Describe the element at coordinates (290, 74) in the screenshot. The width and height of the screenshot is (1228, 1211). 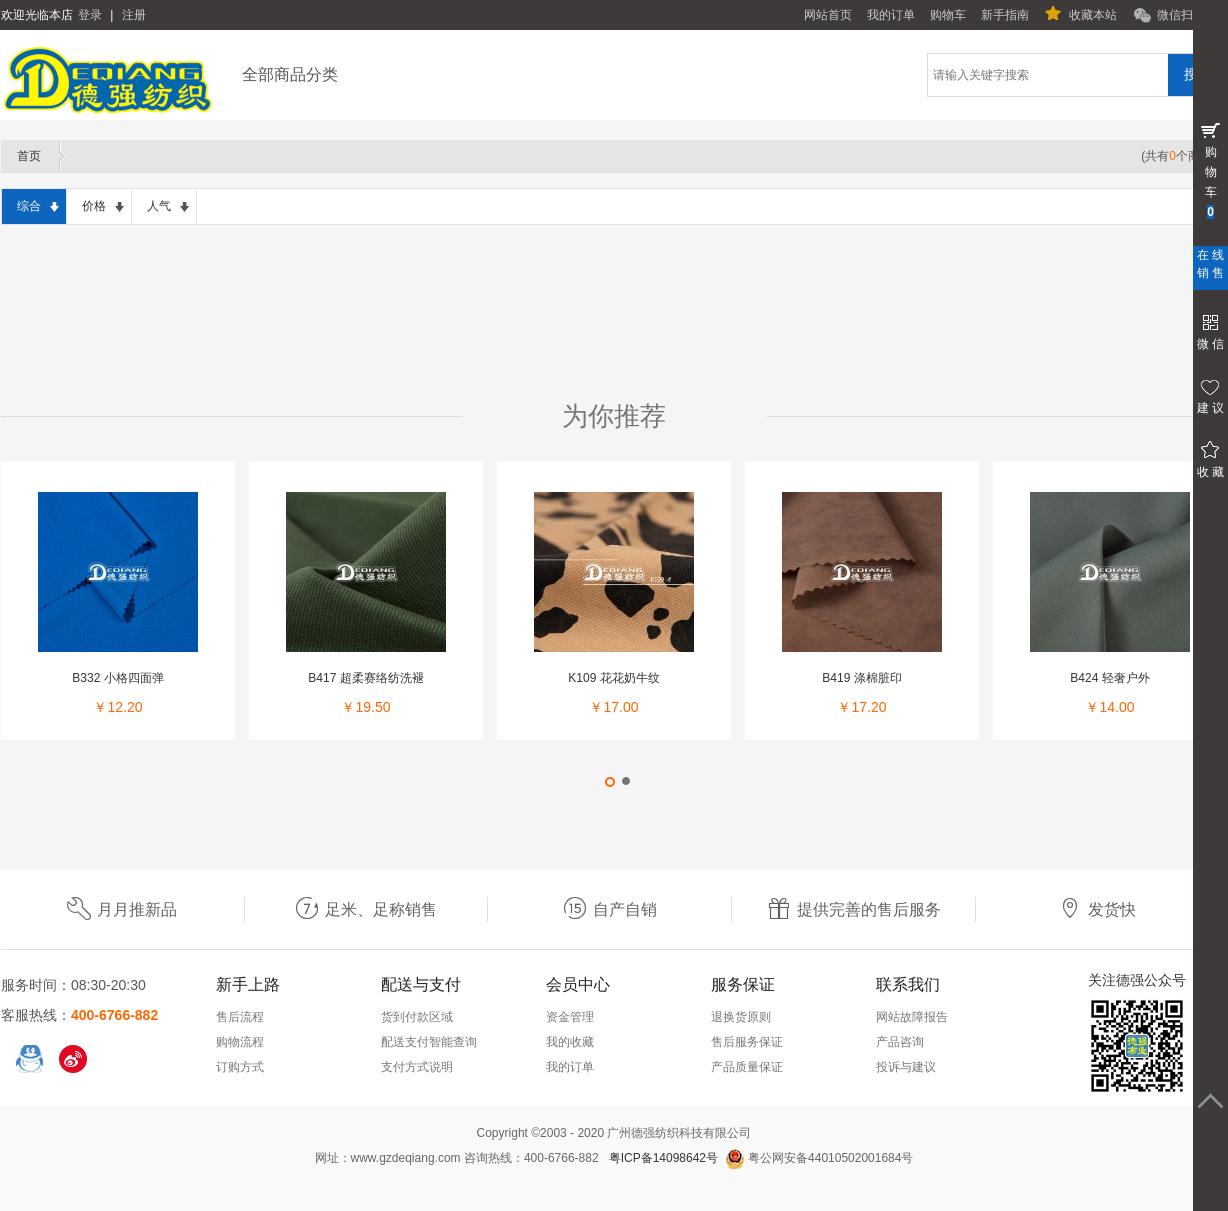
I see `全部商品分类` at that location.